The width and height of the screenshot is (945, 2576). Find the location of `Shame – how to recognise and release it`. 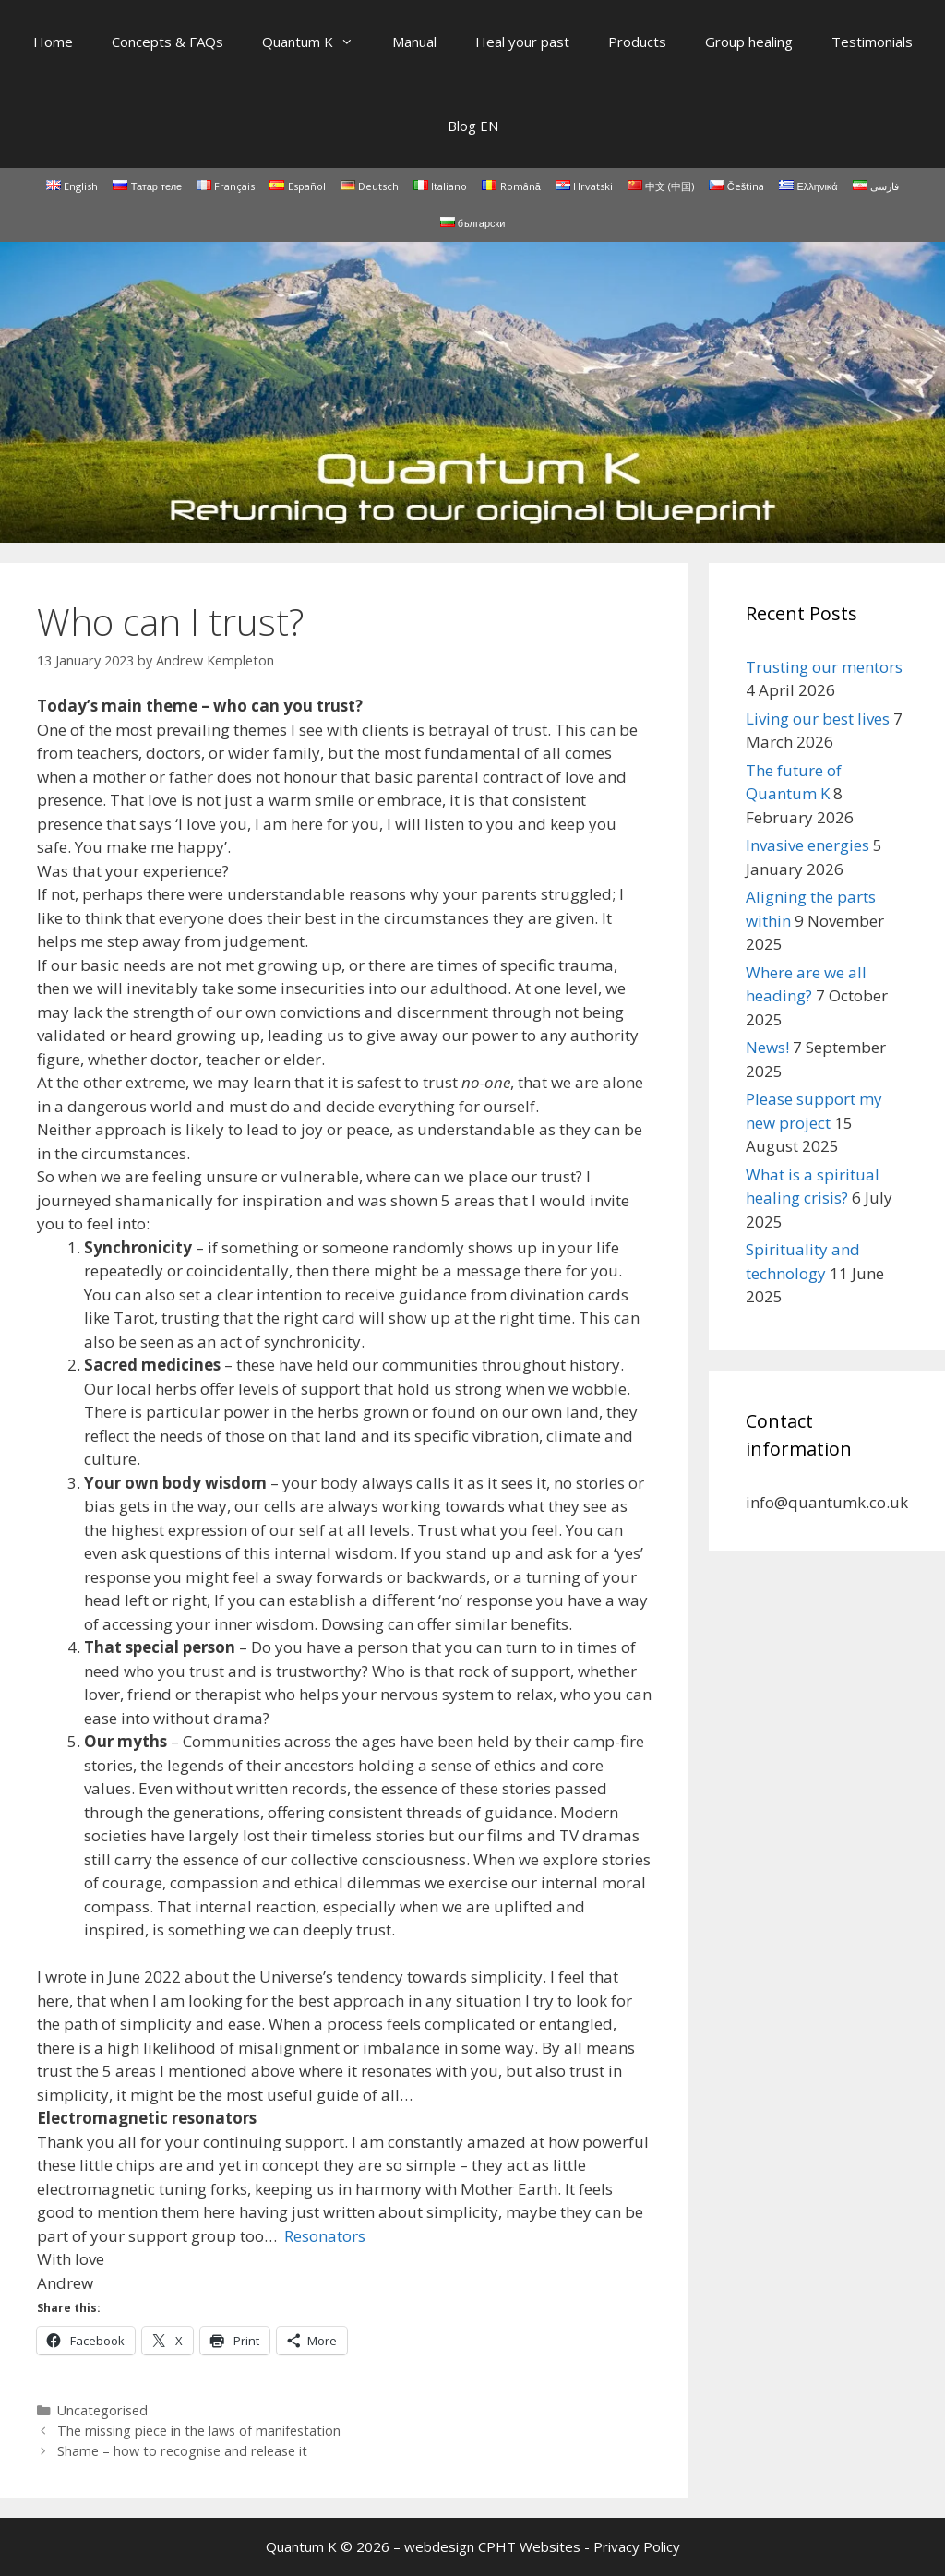

Shame – how to recognise and release it is located at coordinates (182, 2451).